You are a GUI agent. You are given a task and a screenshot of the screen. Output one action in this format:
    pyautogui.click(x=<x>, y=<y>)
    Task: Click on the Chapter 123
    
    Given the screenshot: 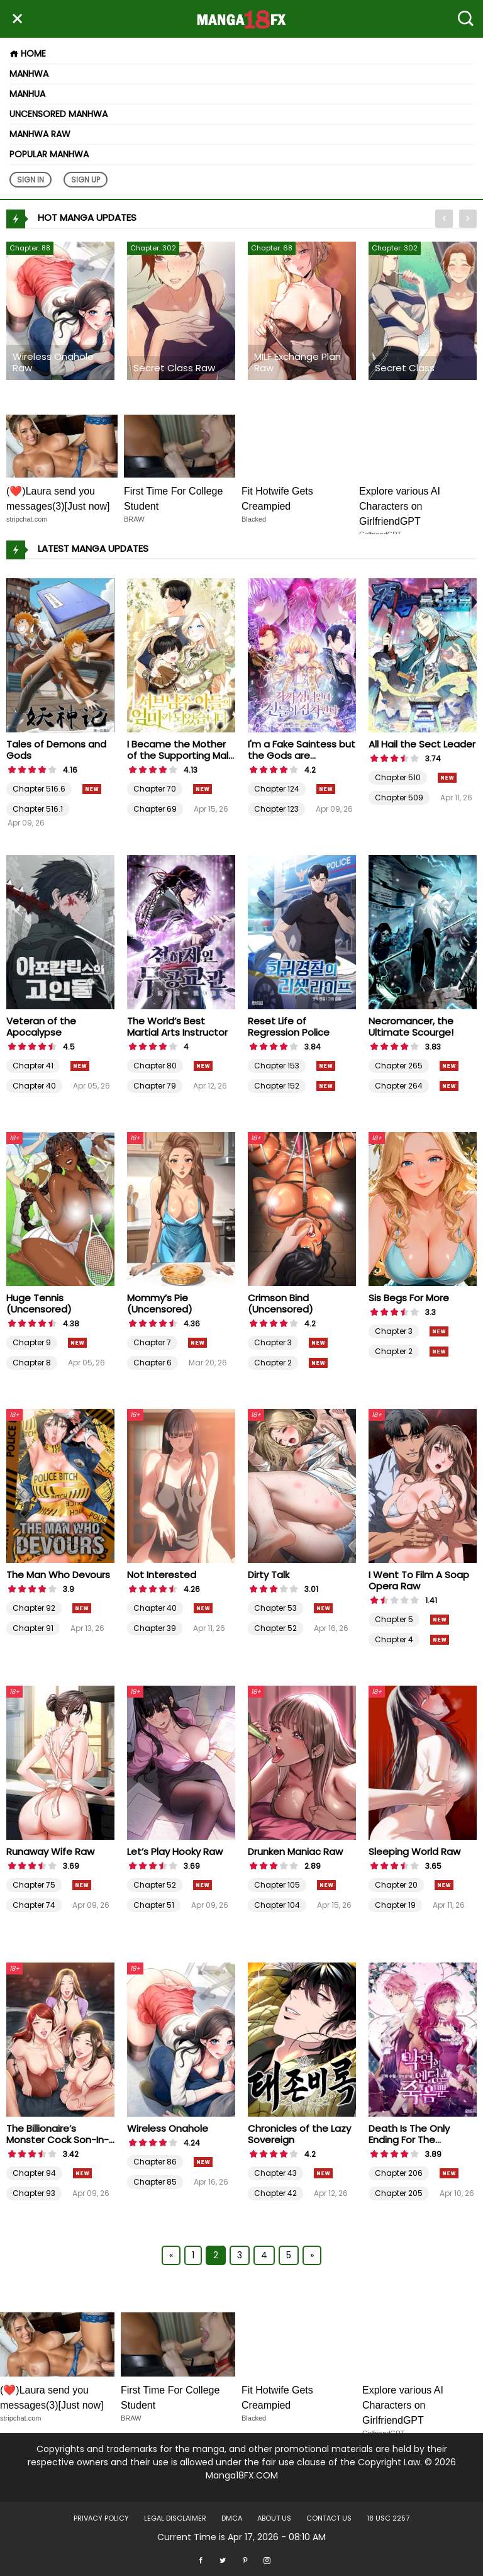 What is the action you would take?
    pyautogui.click(x=276, y=809)
    